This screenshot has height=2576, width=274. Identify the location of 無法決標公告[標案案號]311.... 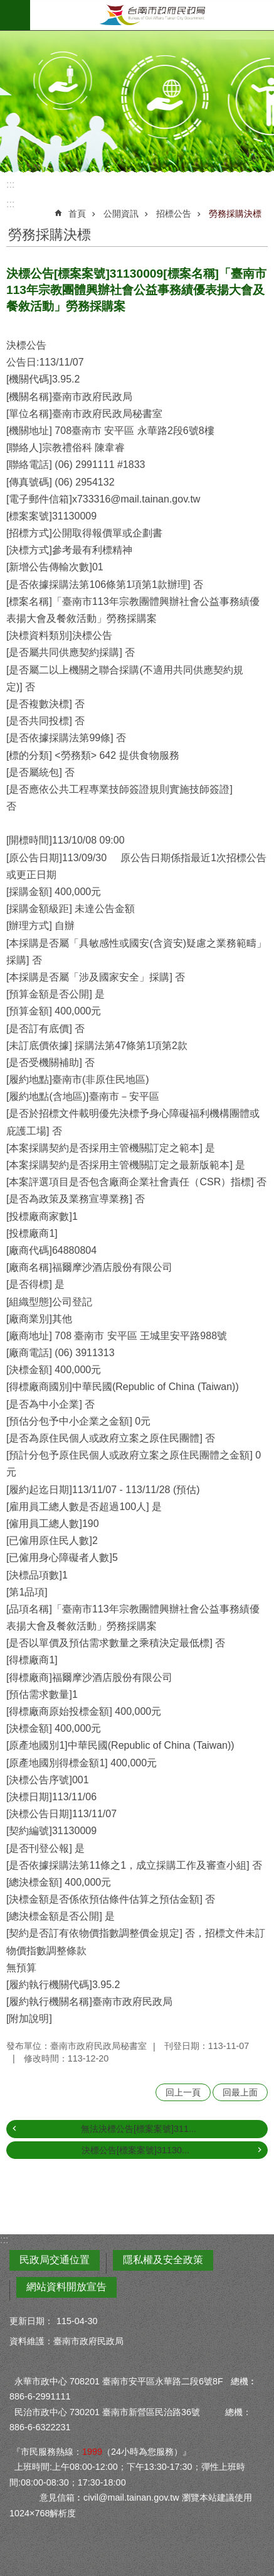
(138, 2129).